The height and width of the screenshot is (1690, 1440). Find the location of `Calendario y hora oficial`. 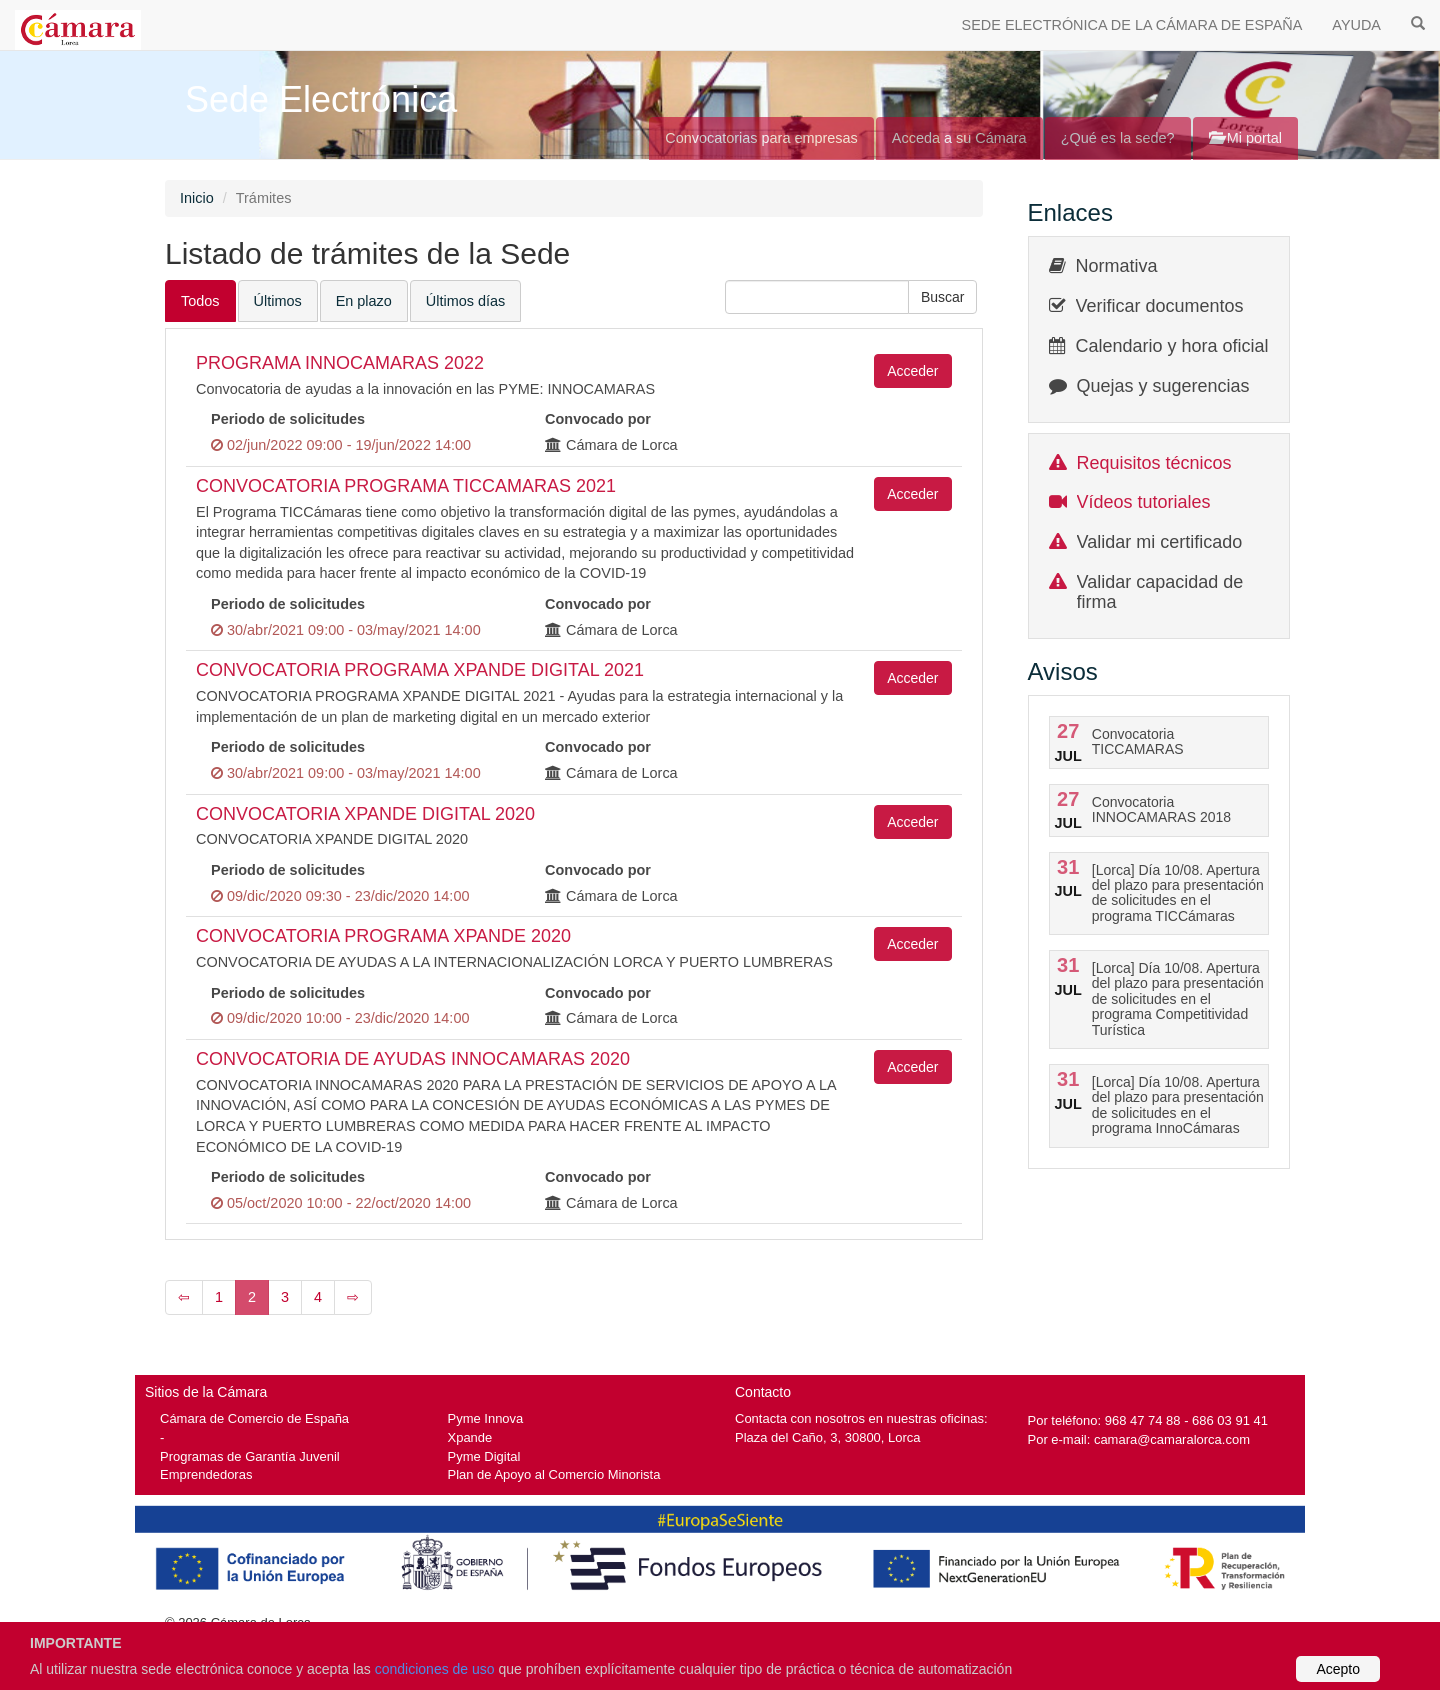

Calendario y hora oficial is located at coordinates (1172, 346).